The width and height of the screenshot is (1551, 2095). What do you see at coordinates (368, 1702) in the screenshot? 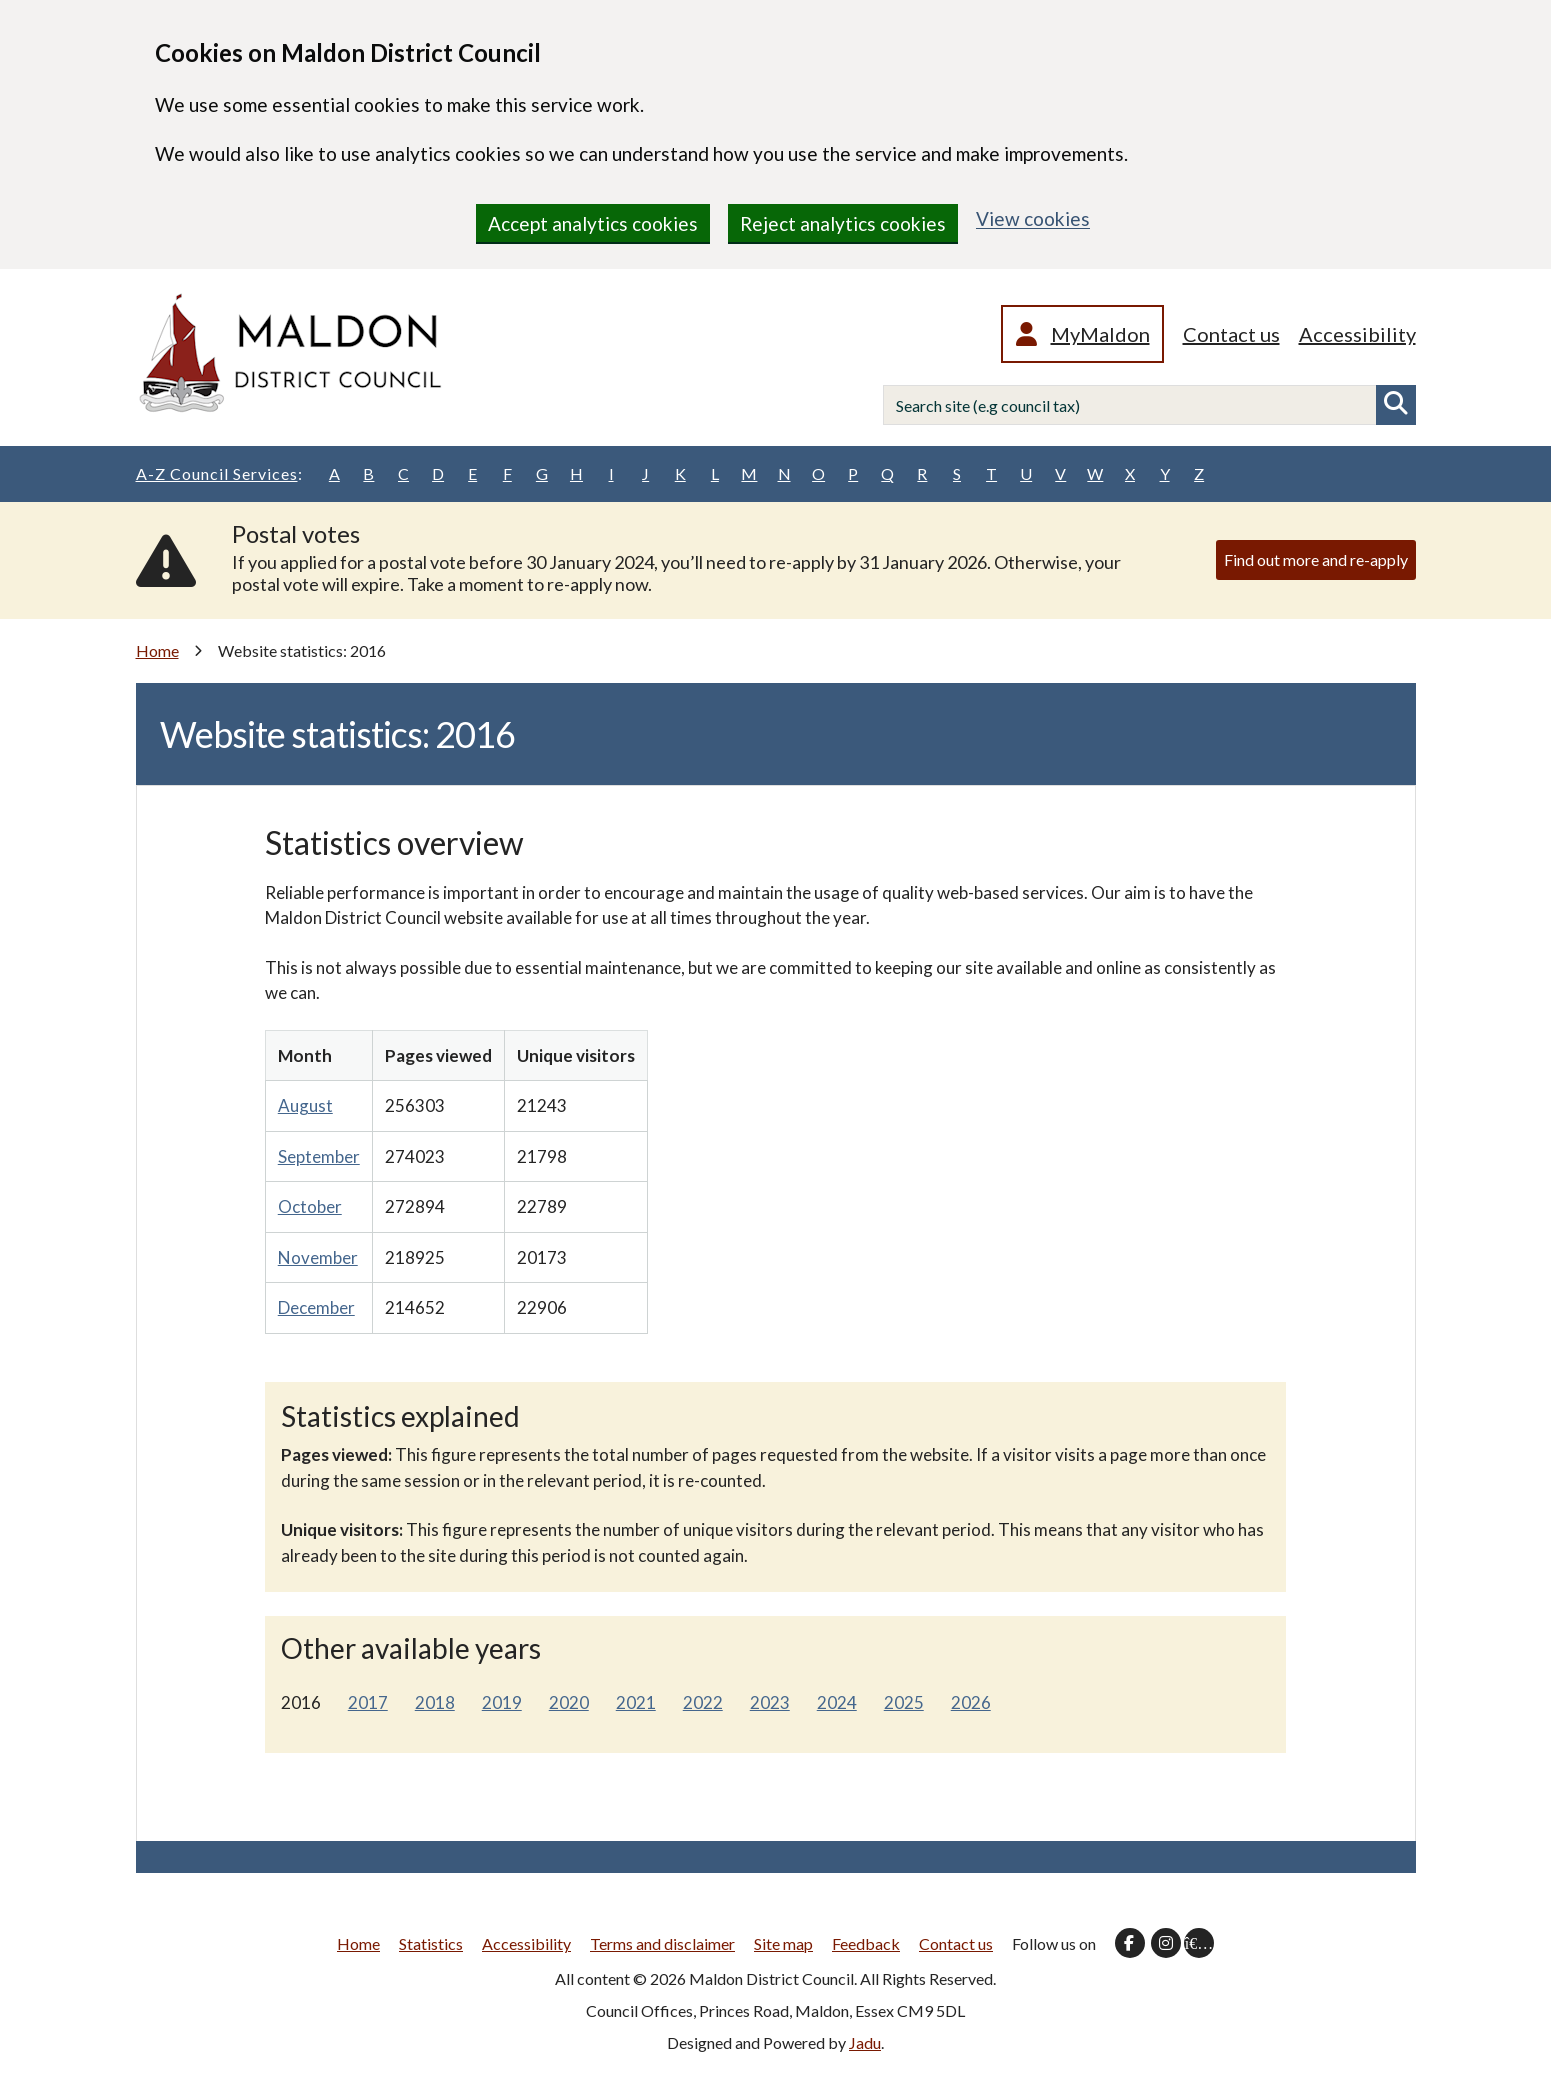
I see `2017` at bounding box center [368, 1702].